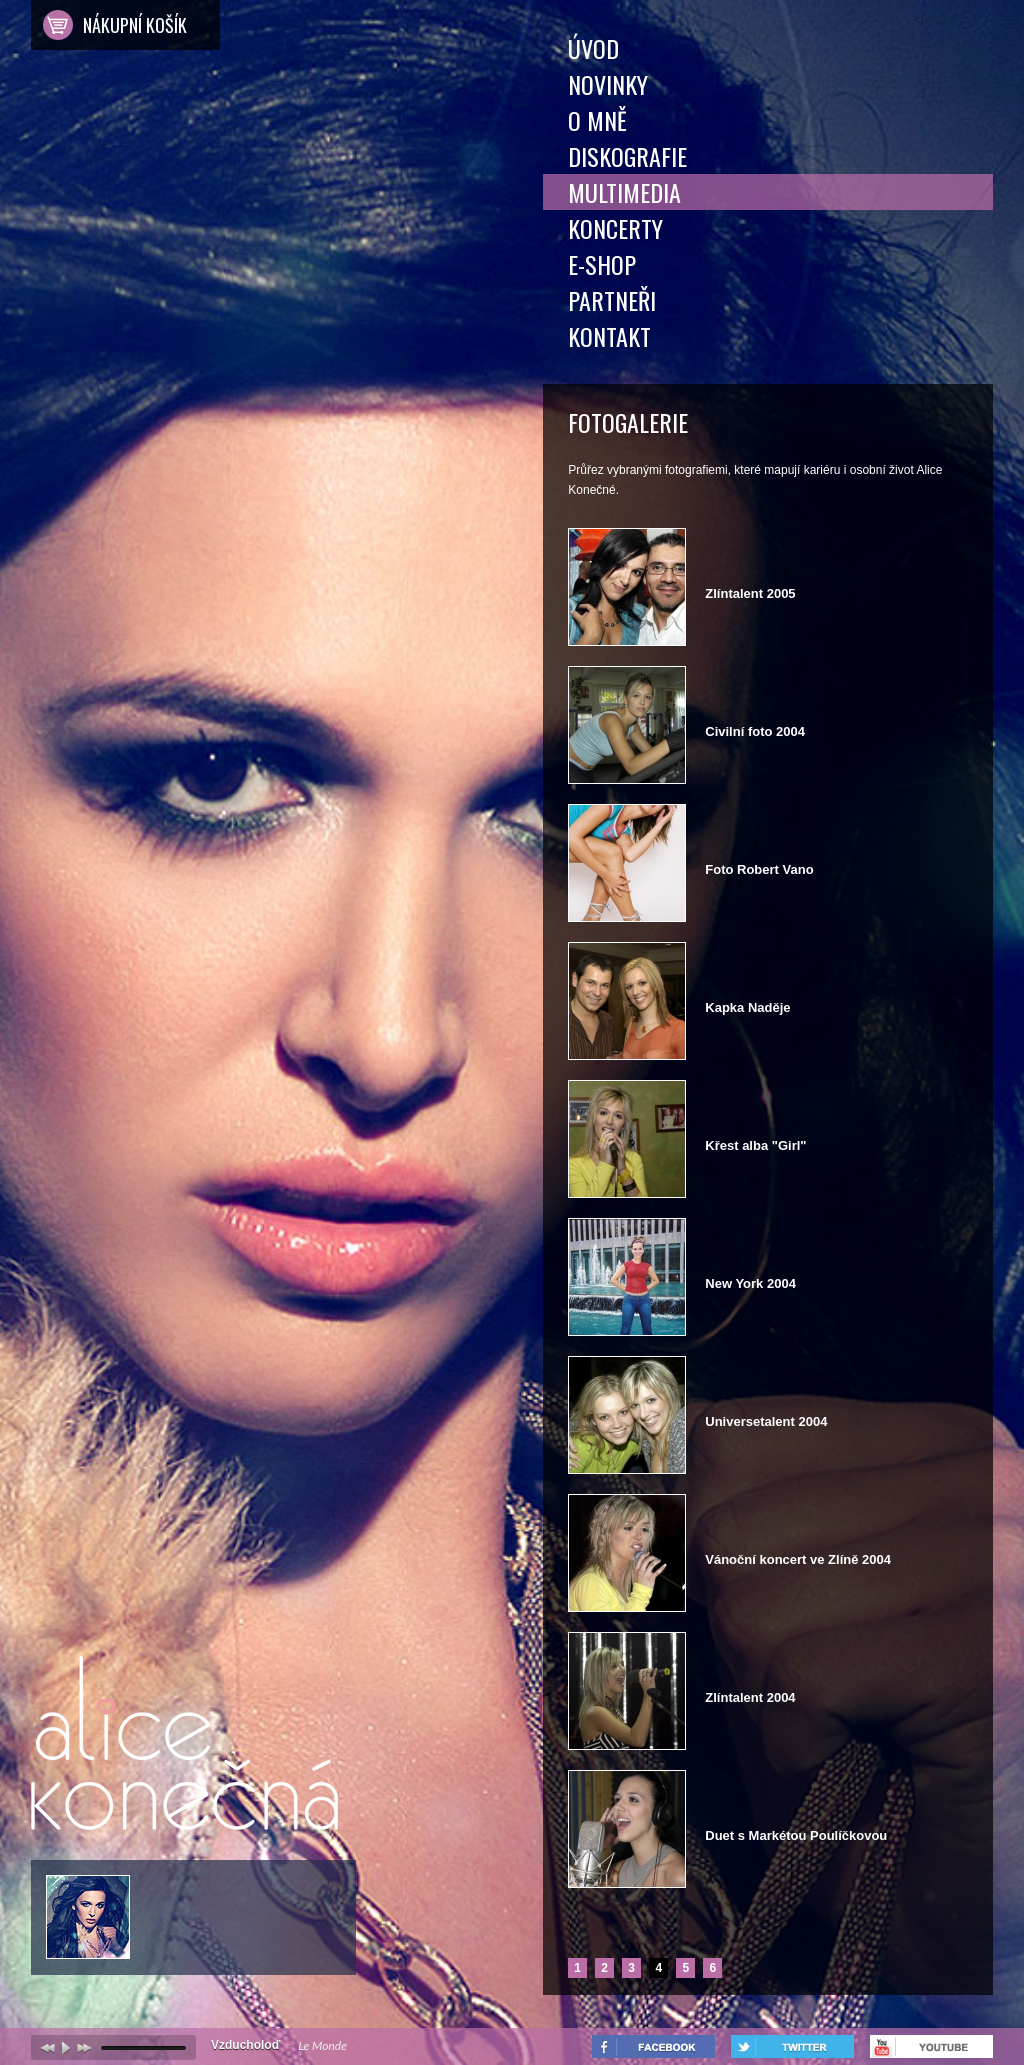  What do you see at coordinates (755, 731) in the screenshot?
I see `Civilní foto 2004` at bounding box center [755, 731].